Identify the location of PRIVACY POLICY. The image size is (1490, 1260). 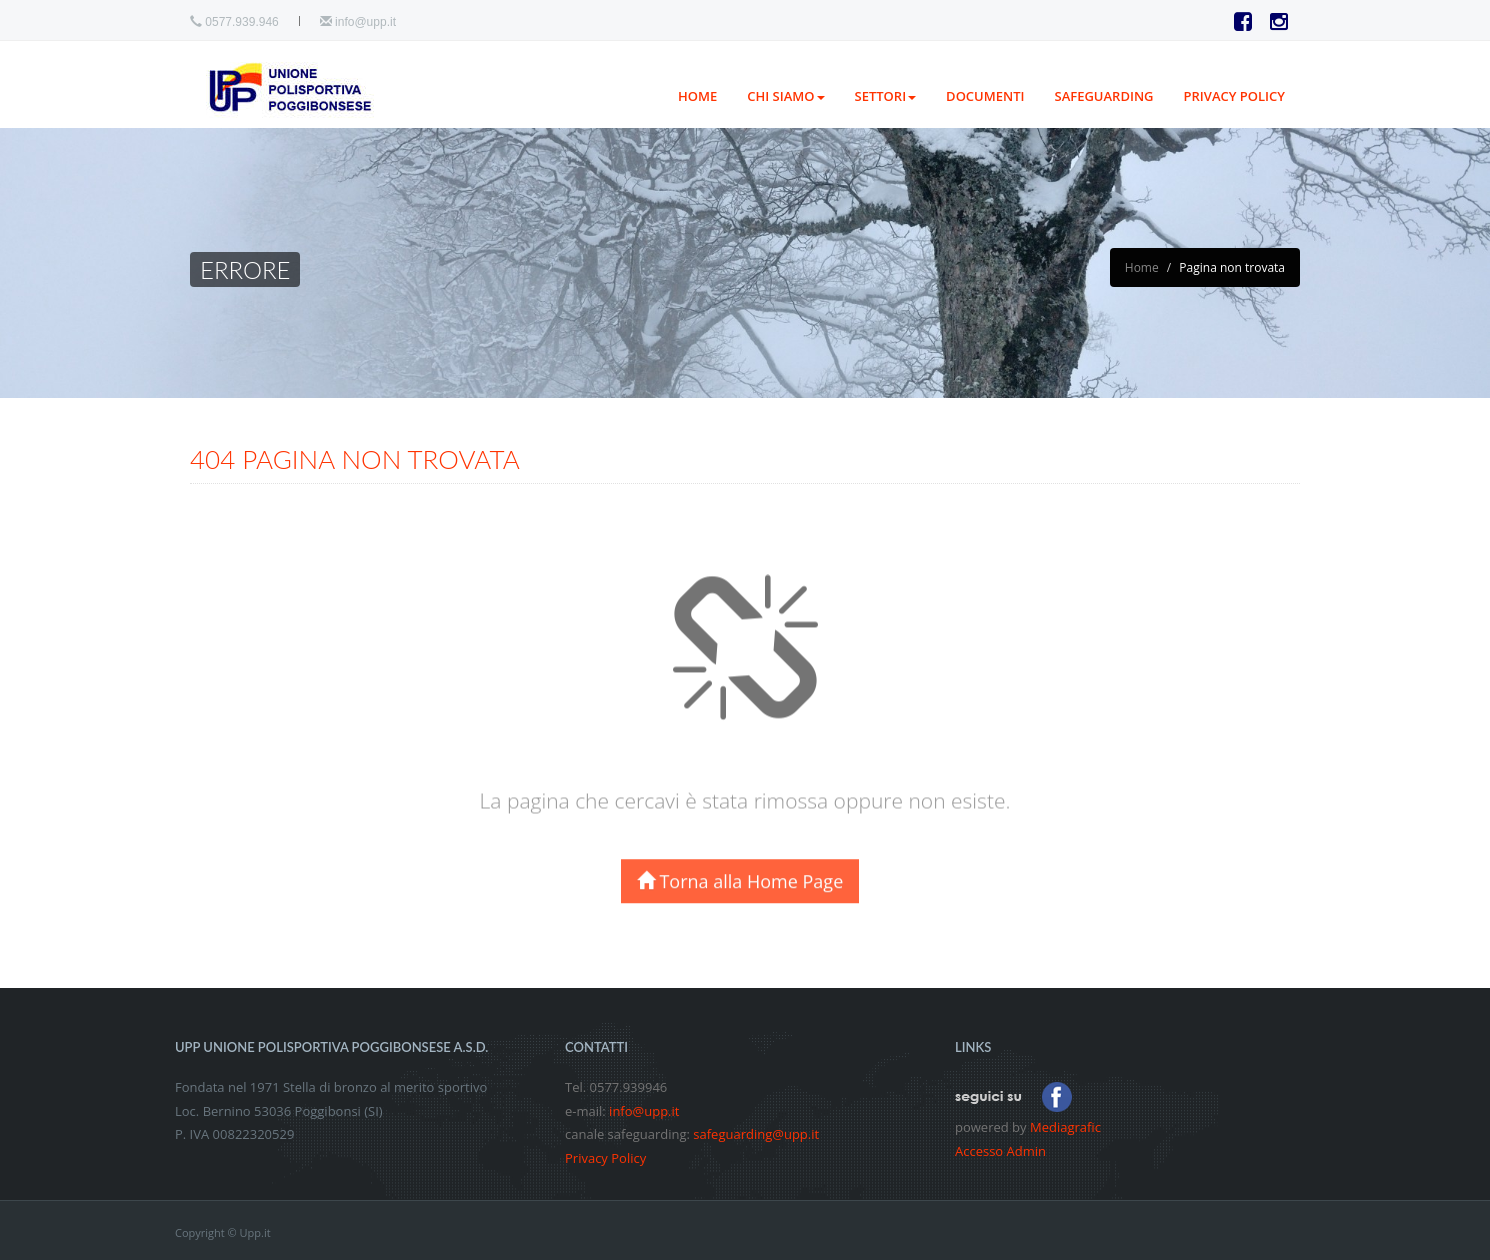
(1234, 96).